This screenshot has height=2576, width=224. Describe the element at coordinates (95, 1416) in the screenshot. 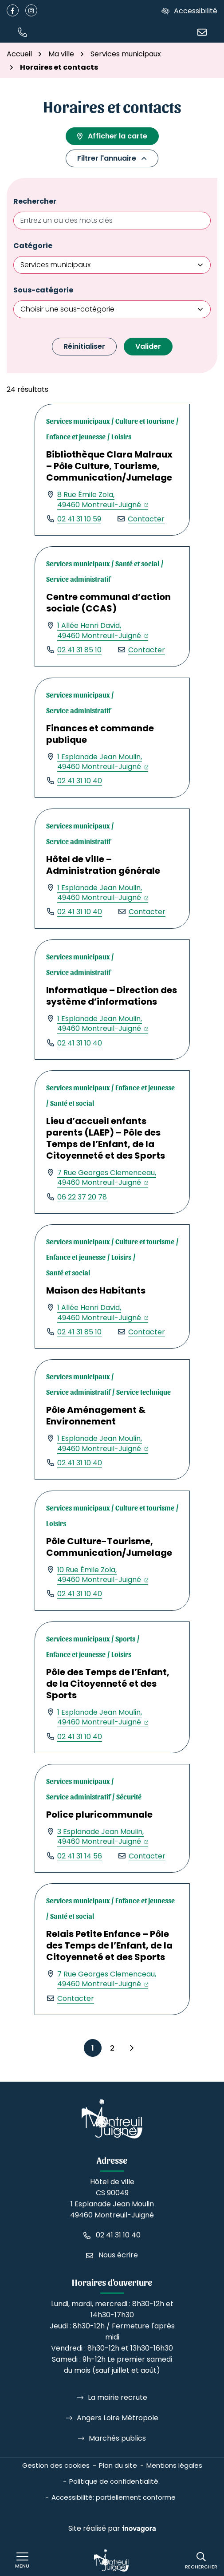

I see `Pôle Aménagement & Environnement` at that location.